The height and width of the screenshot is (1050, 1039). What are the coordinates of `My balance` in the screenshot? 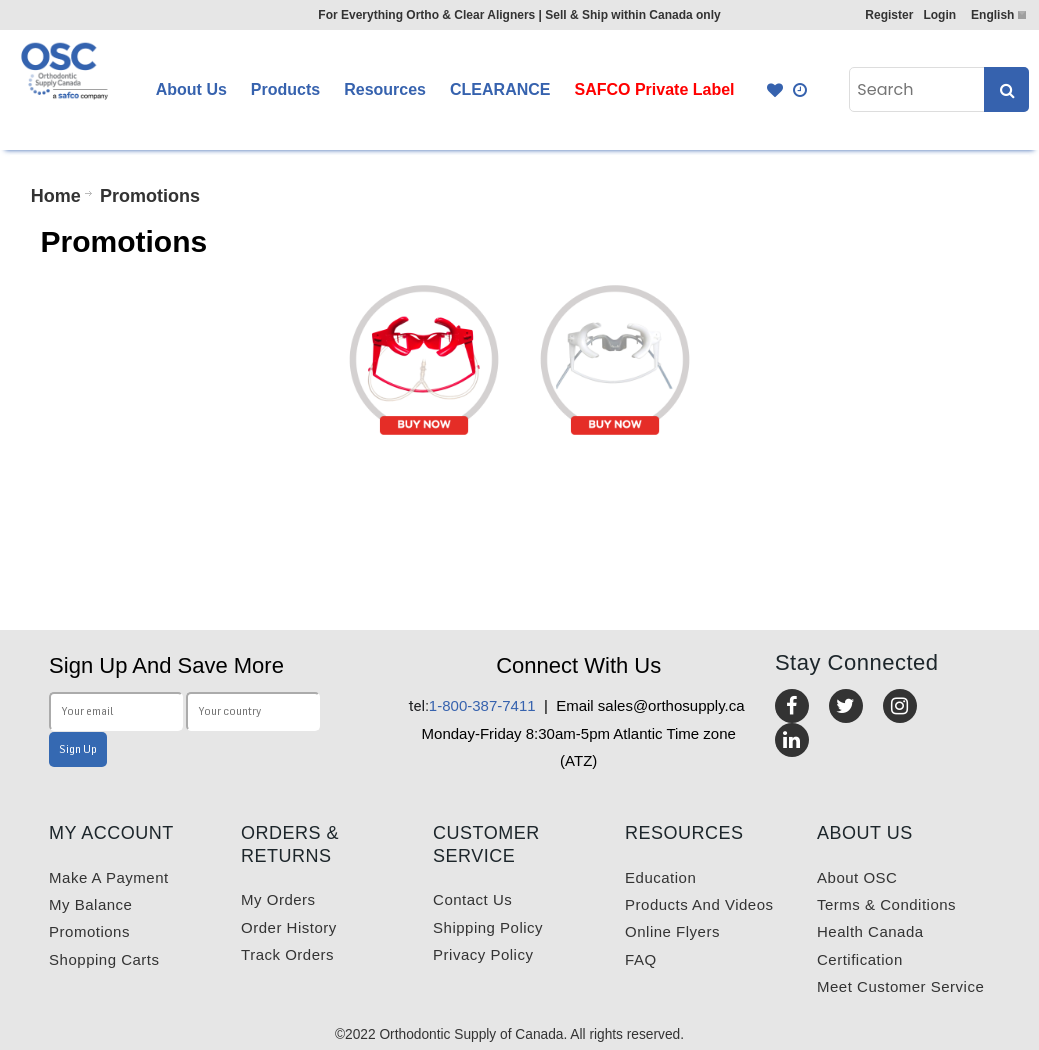 It's located at (90, 904).